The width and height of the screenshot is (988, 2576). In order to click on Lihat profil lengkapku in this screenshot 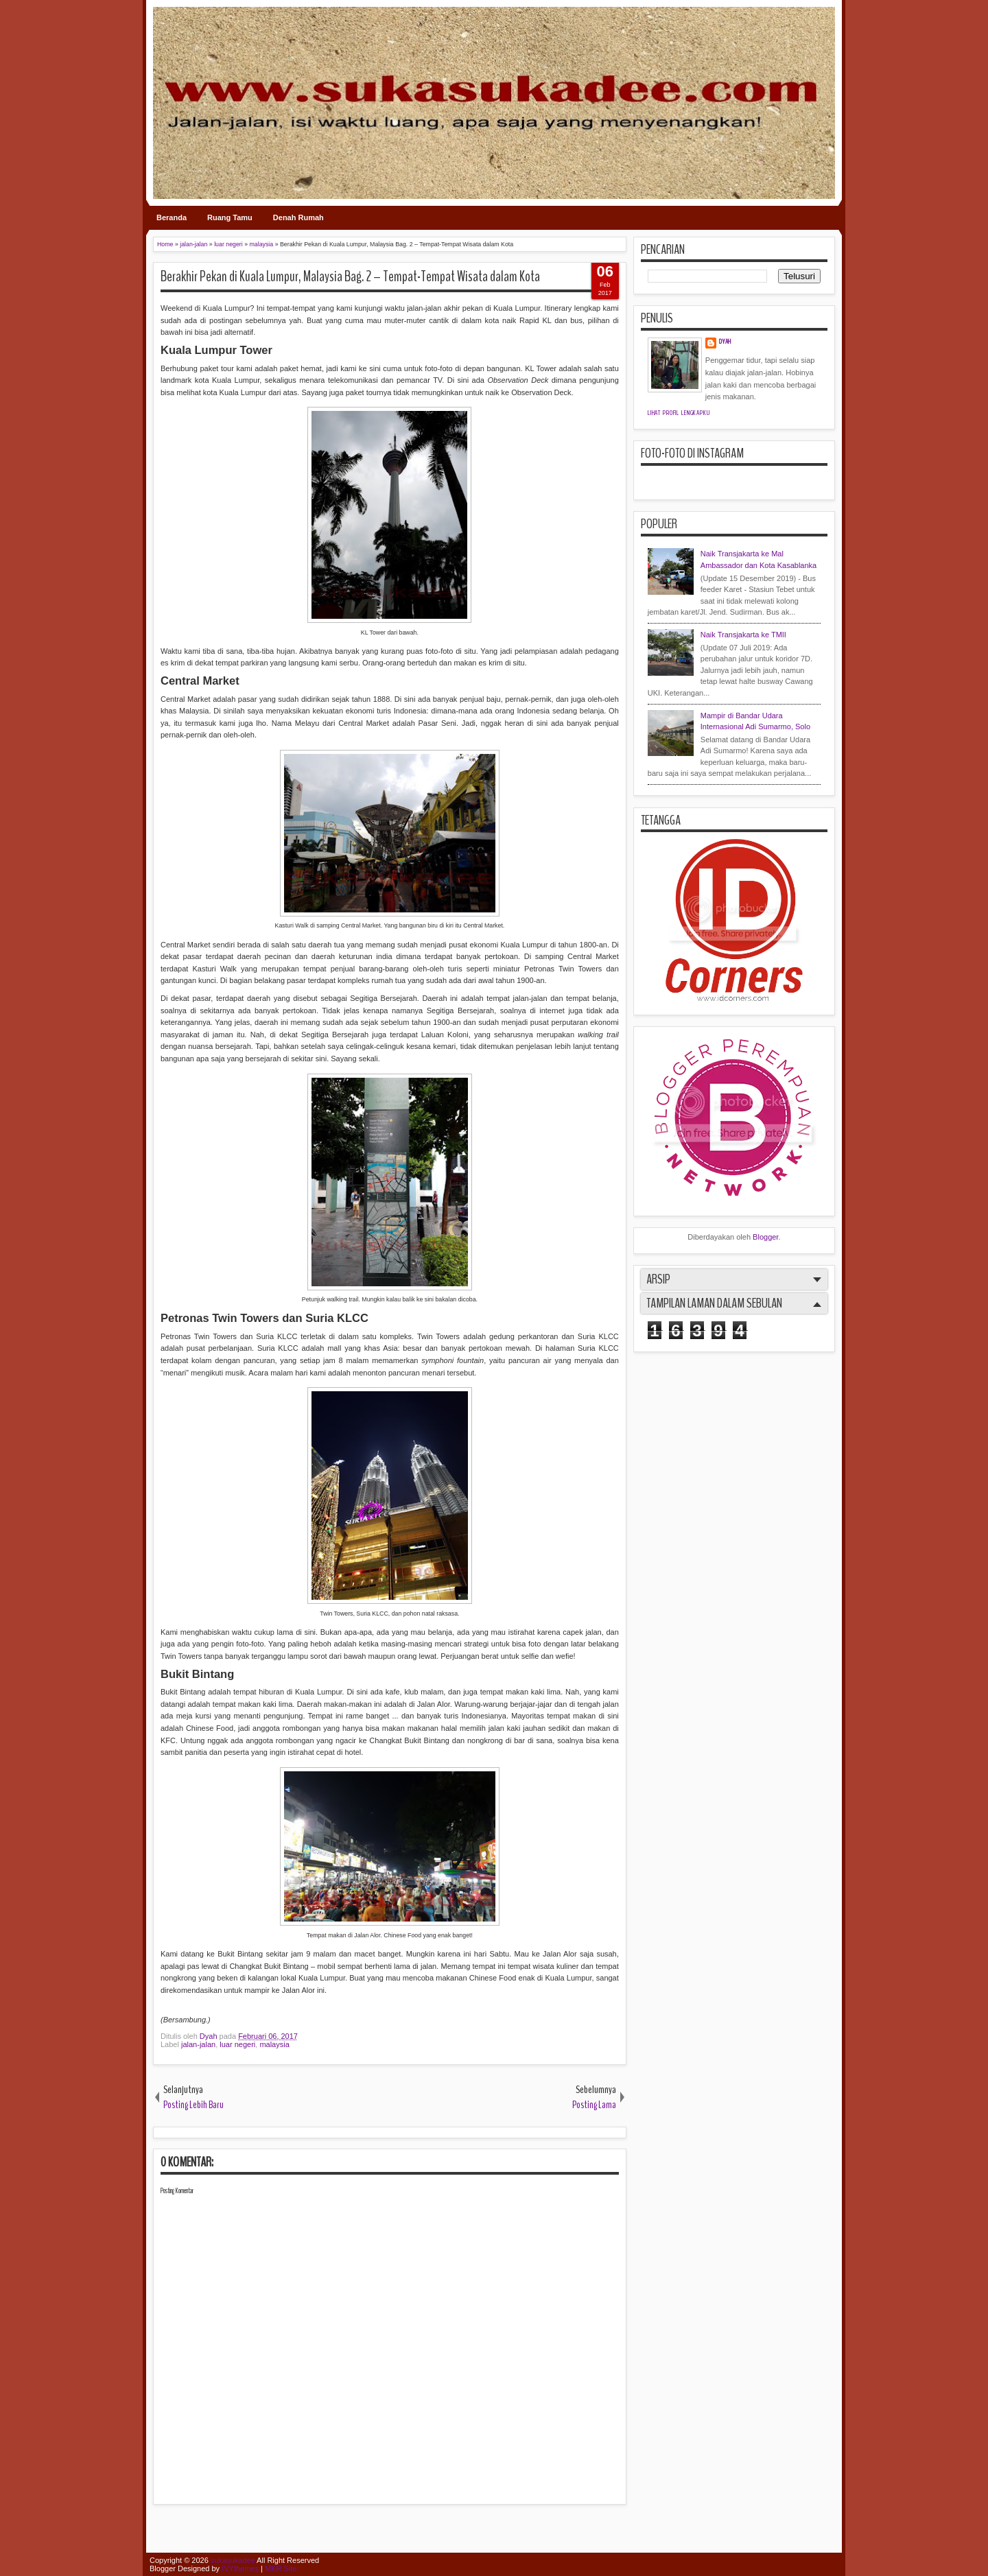, I will do `click(679, 413)`.